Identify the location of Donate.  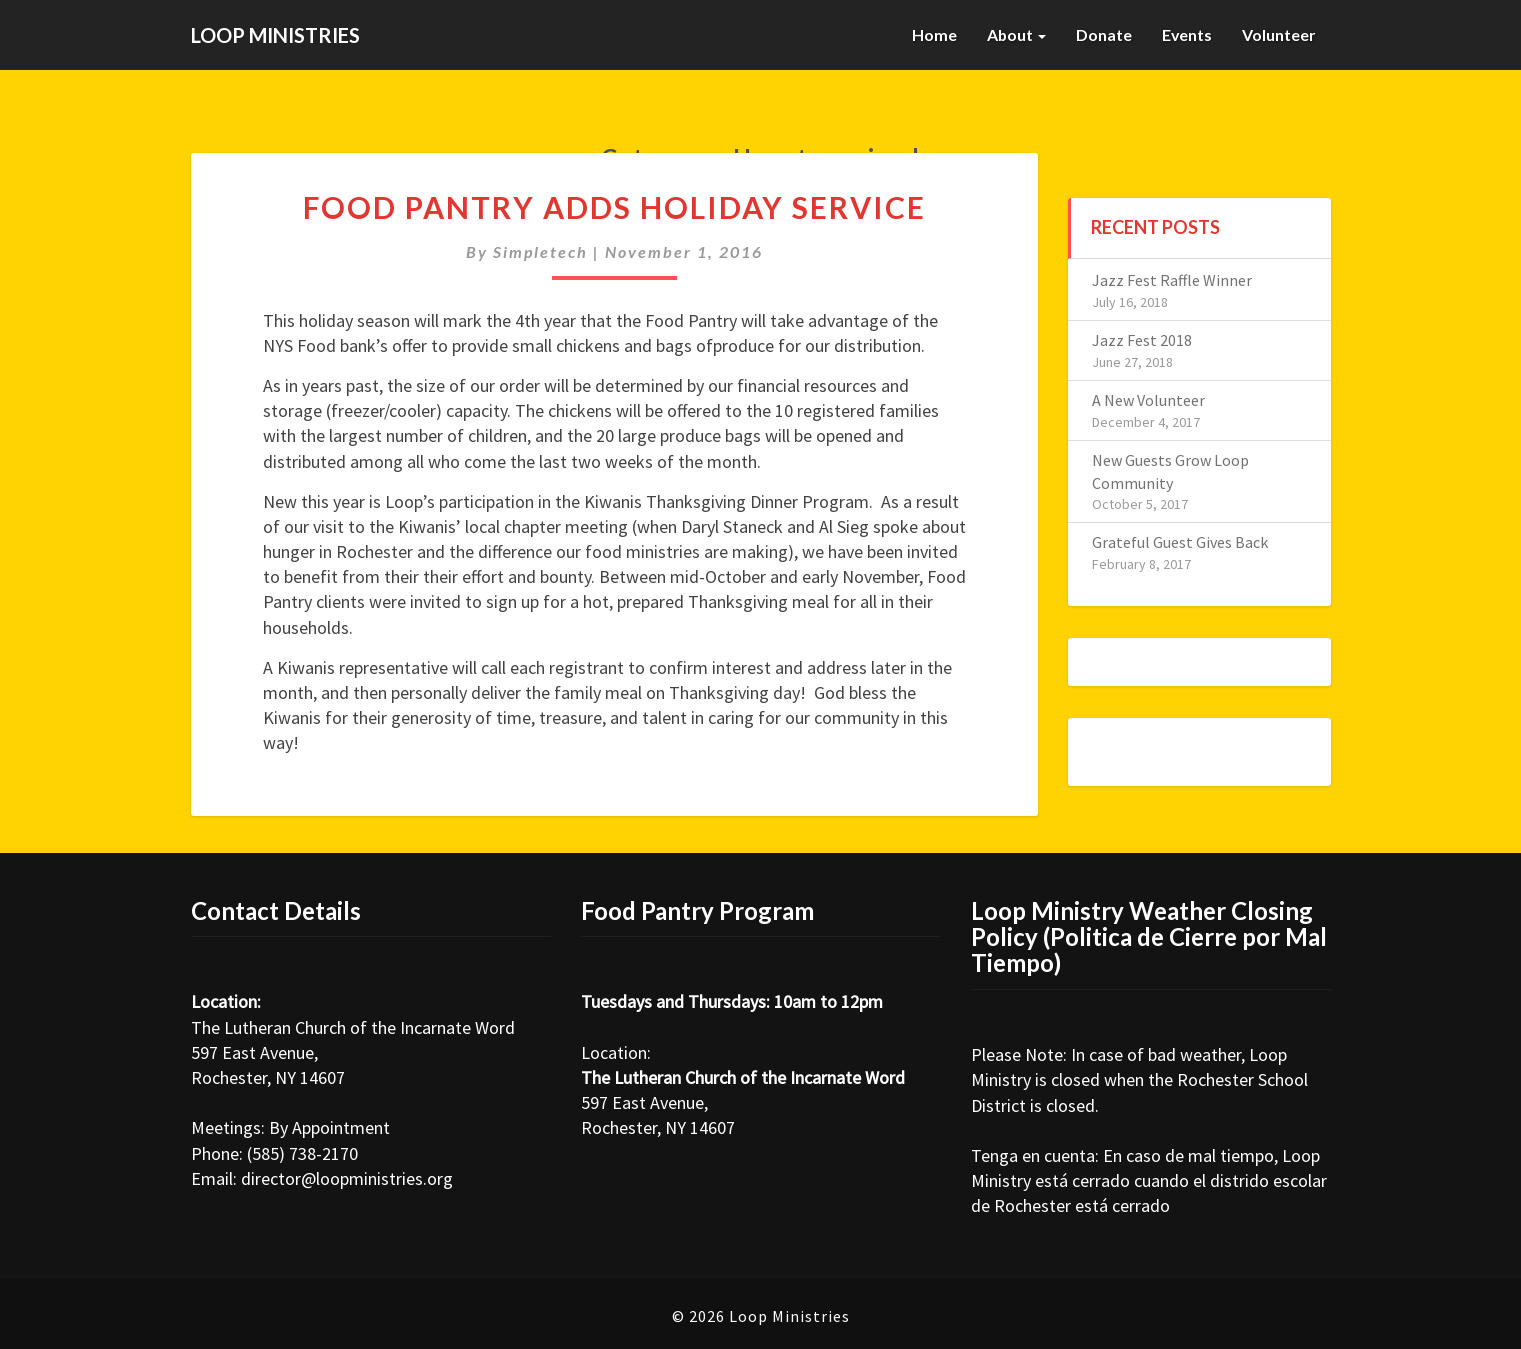
(1103, 34).